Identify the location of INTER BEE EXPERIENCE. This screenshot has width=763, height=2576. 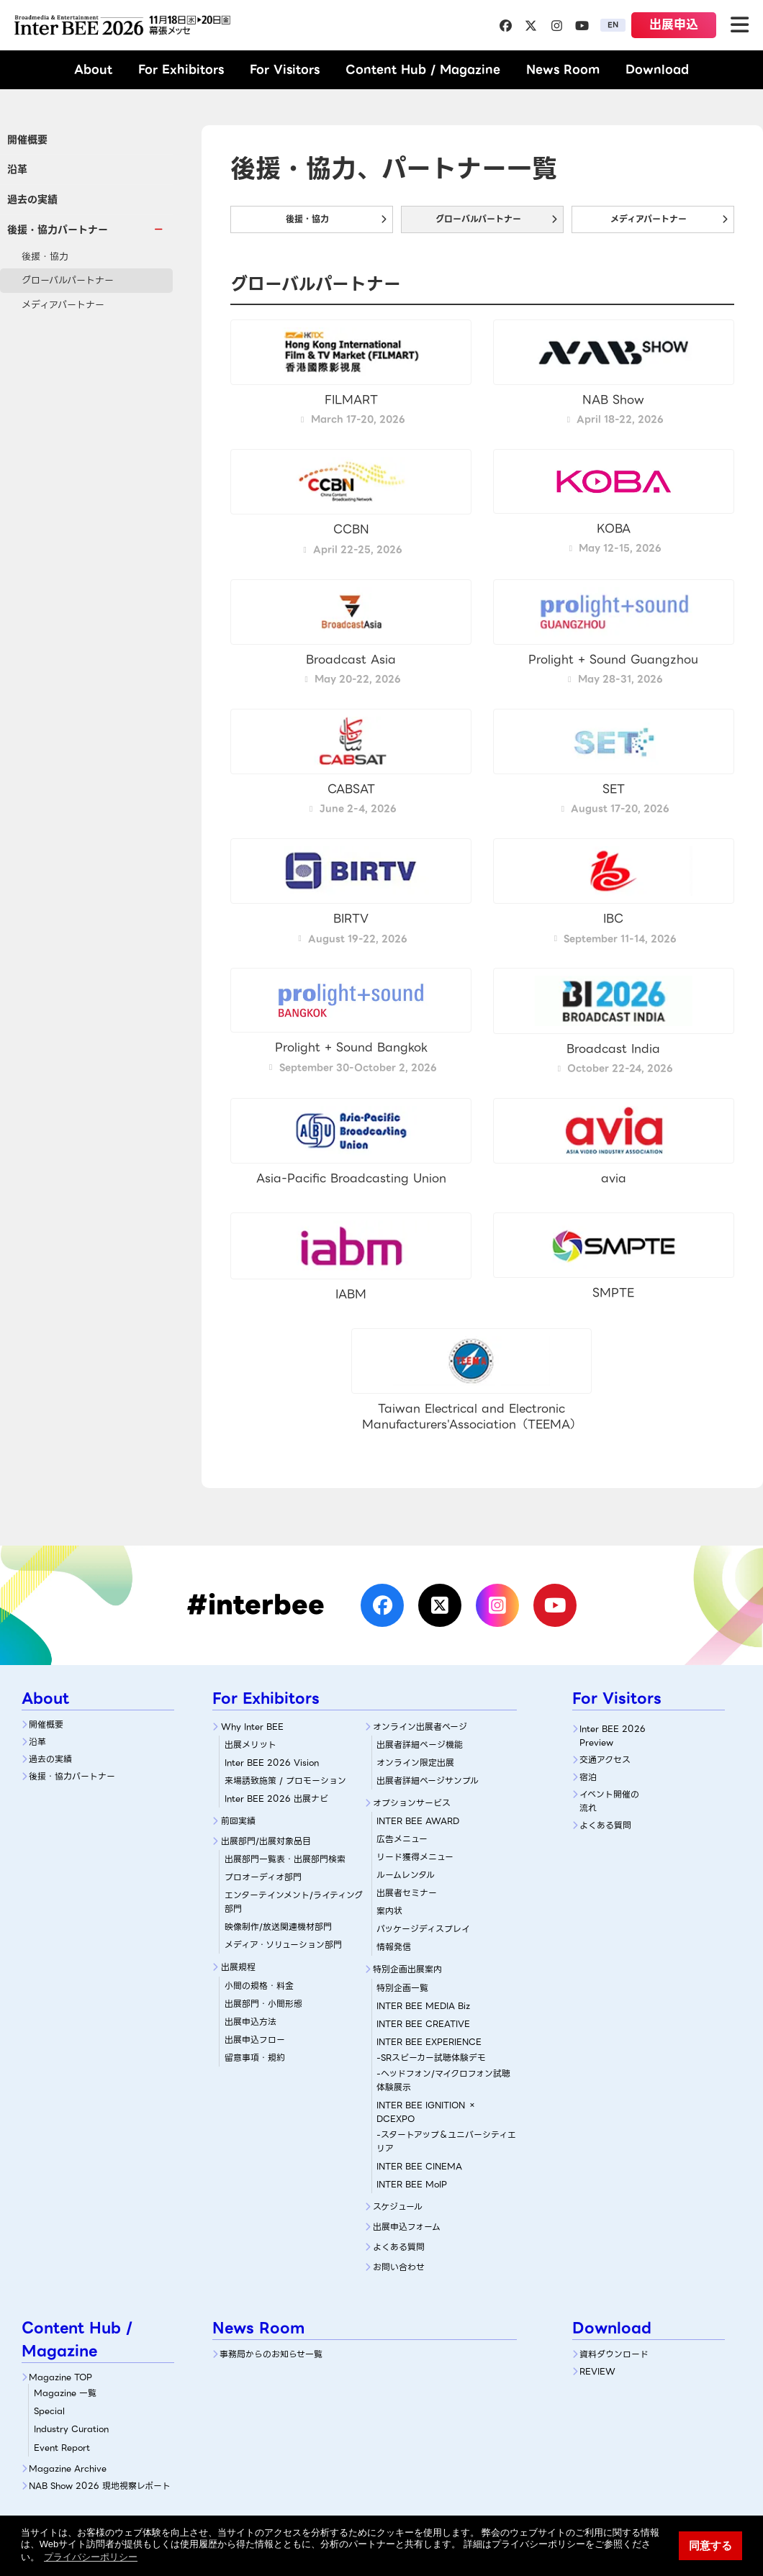
(429, 2042).